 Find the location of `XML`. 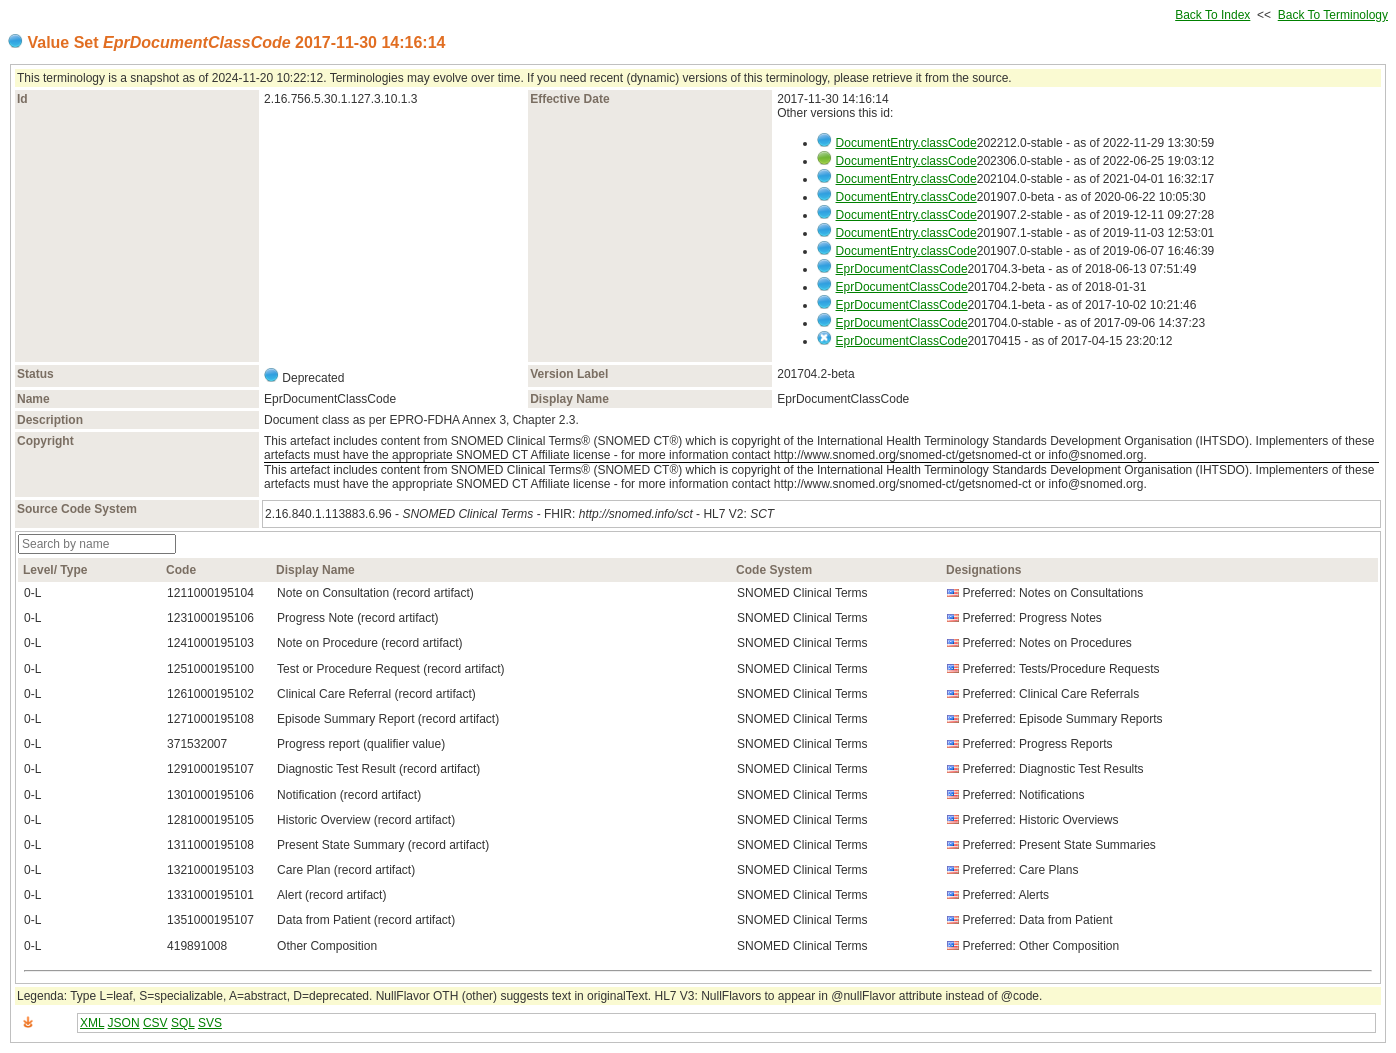

XML is located at coordinates (92, 1023).